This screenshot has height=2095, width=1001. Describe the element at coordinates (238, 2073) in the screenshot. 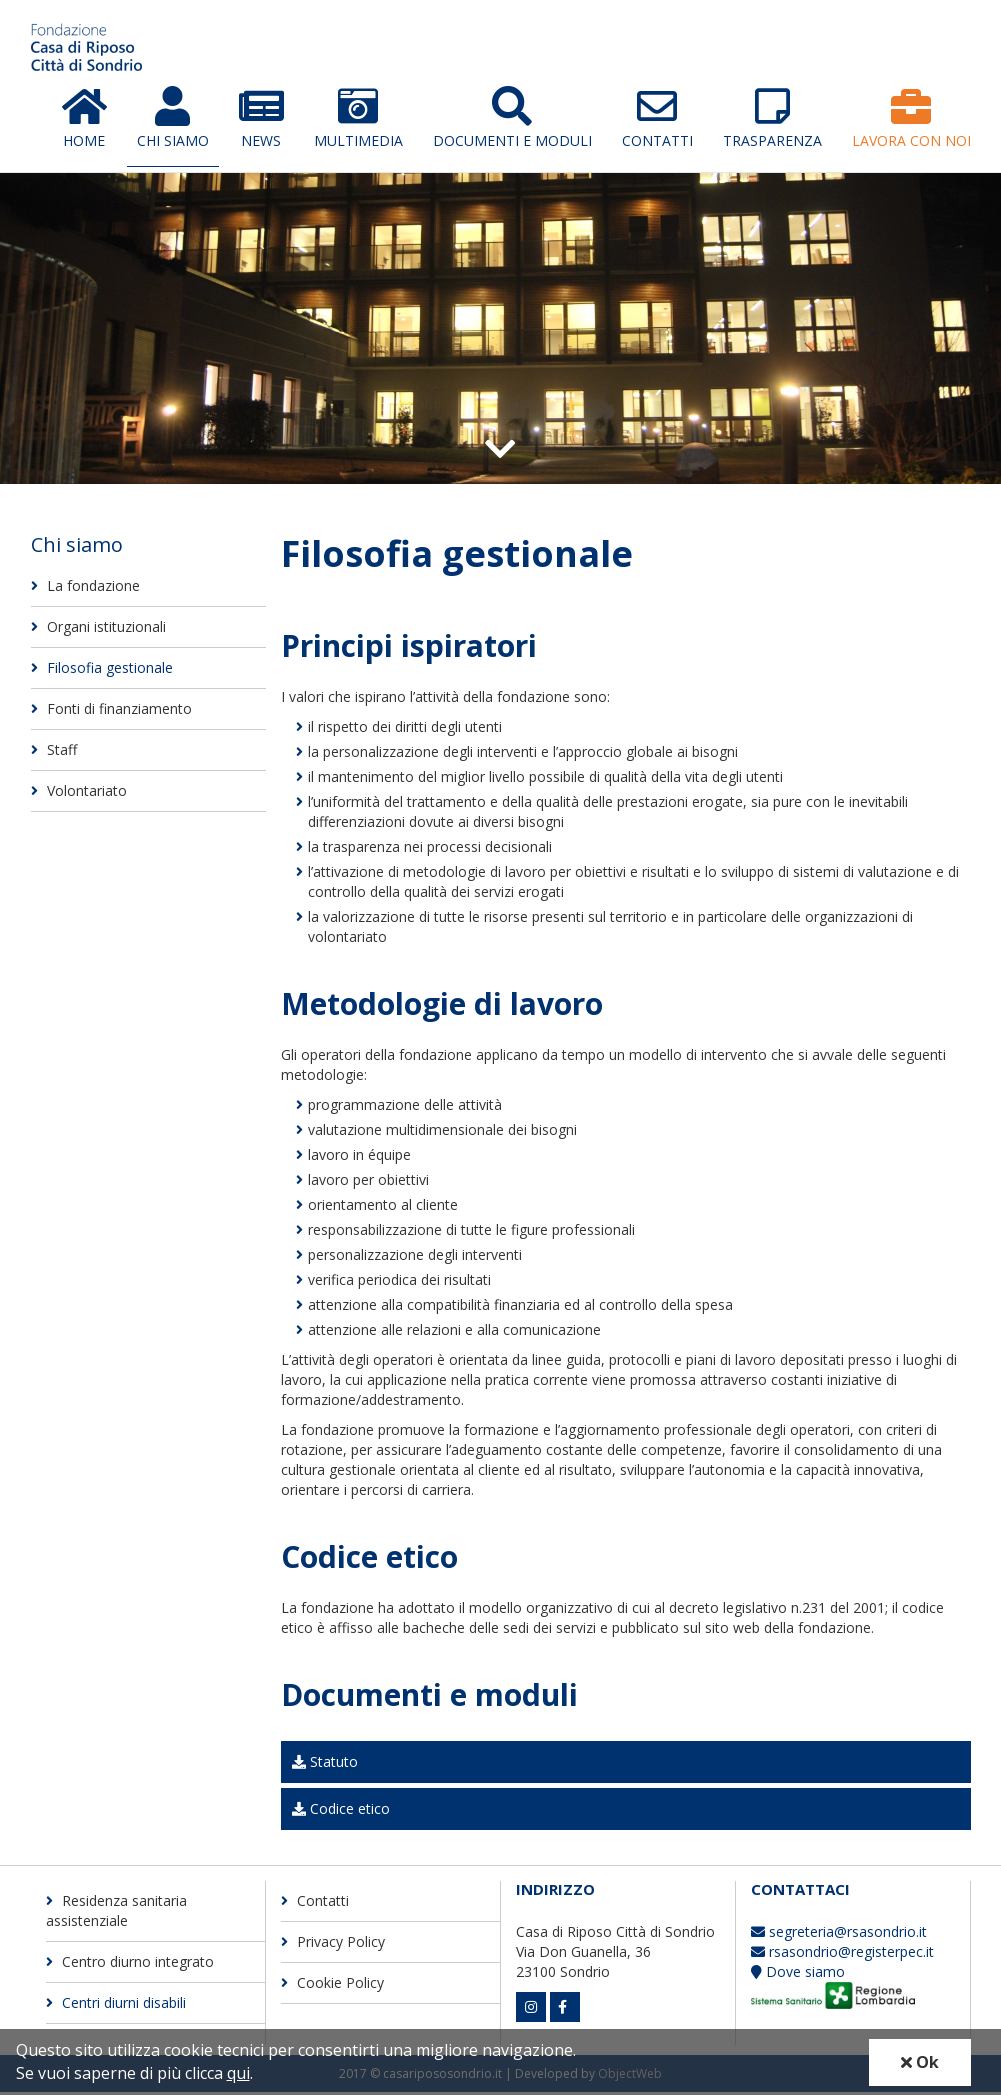

I see `qui` at that location.